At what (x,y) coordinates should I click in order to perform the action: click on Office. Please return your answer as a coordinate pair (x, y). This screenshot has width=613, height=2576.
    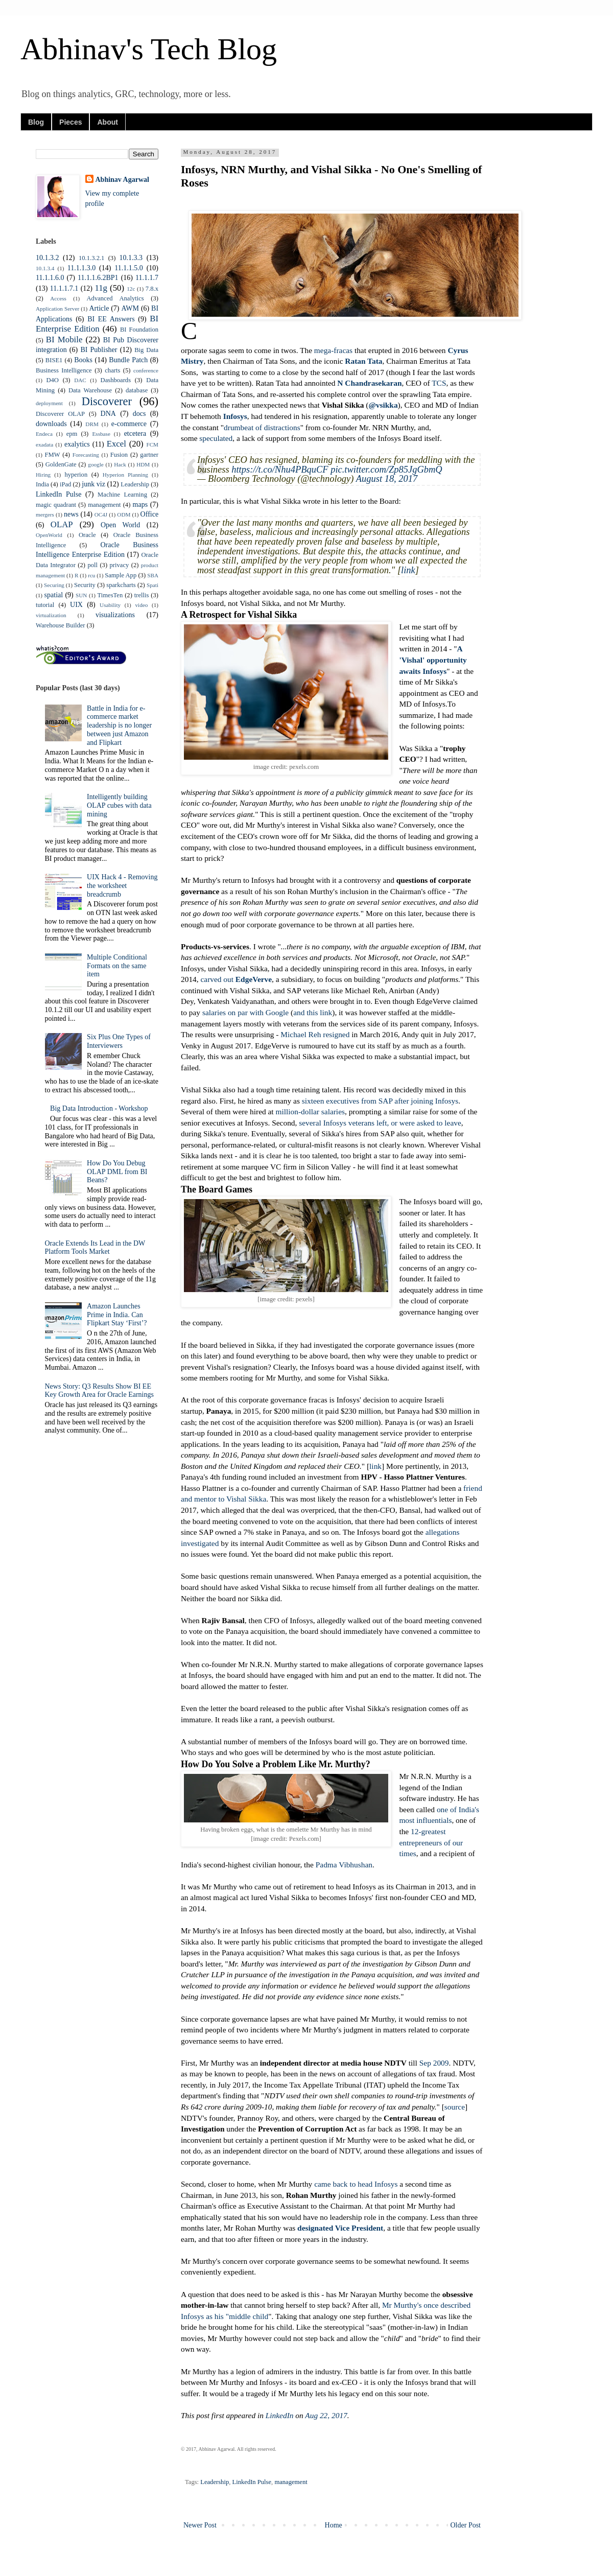
    Looking at the image, I should click on (149, 514).